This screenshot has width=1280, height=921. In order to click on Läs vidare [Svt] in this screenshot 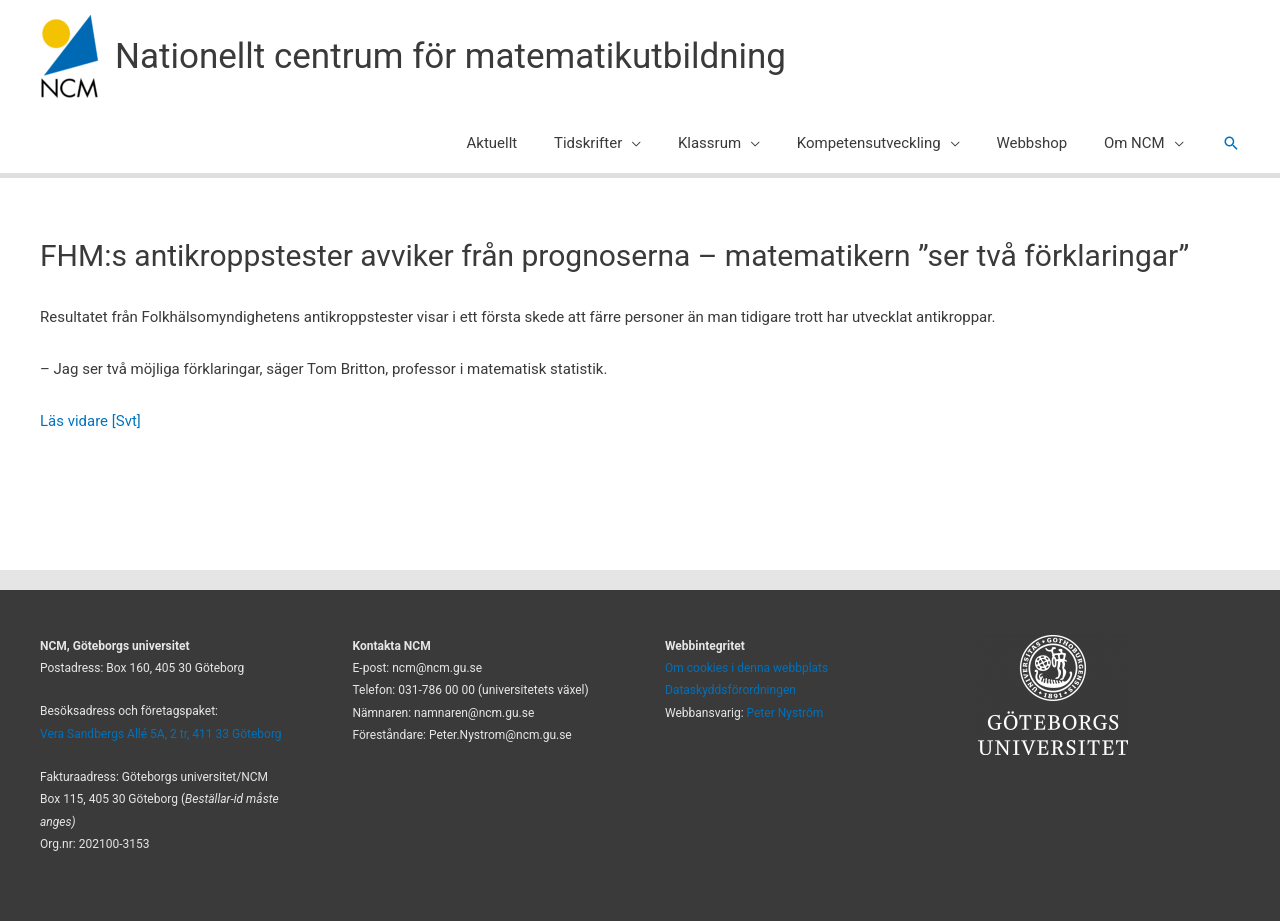, I will do `click(90, 421)`.